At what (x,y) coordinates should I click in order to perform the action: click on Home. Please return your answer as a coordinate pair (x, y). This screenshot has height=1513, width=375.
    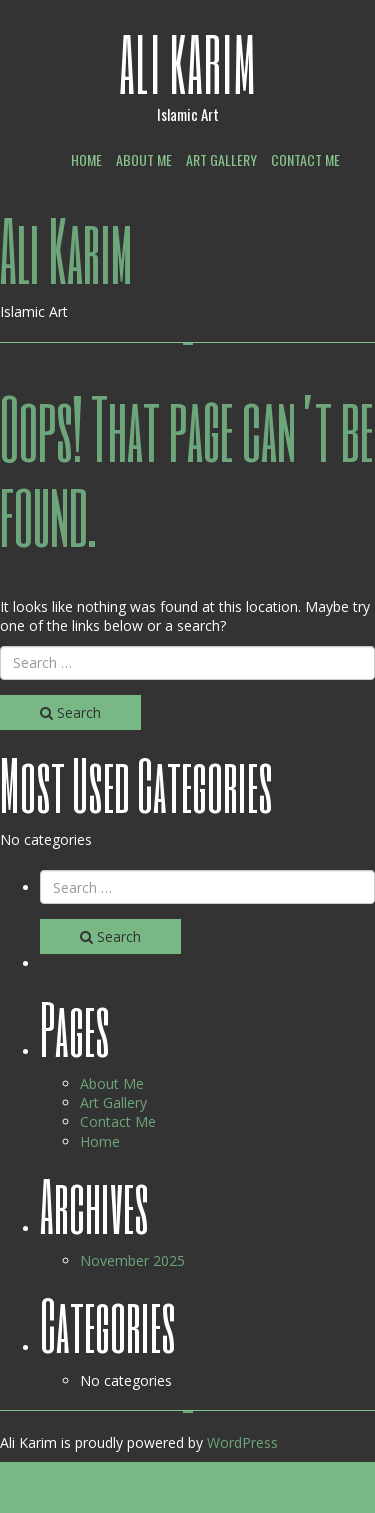
    Looking at the image, I should click on (86, 159).